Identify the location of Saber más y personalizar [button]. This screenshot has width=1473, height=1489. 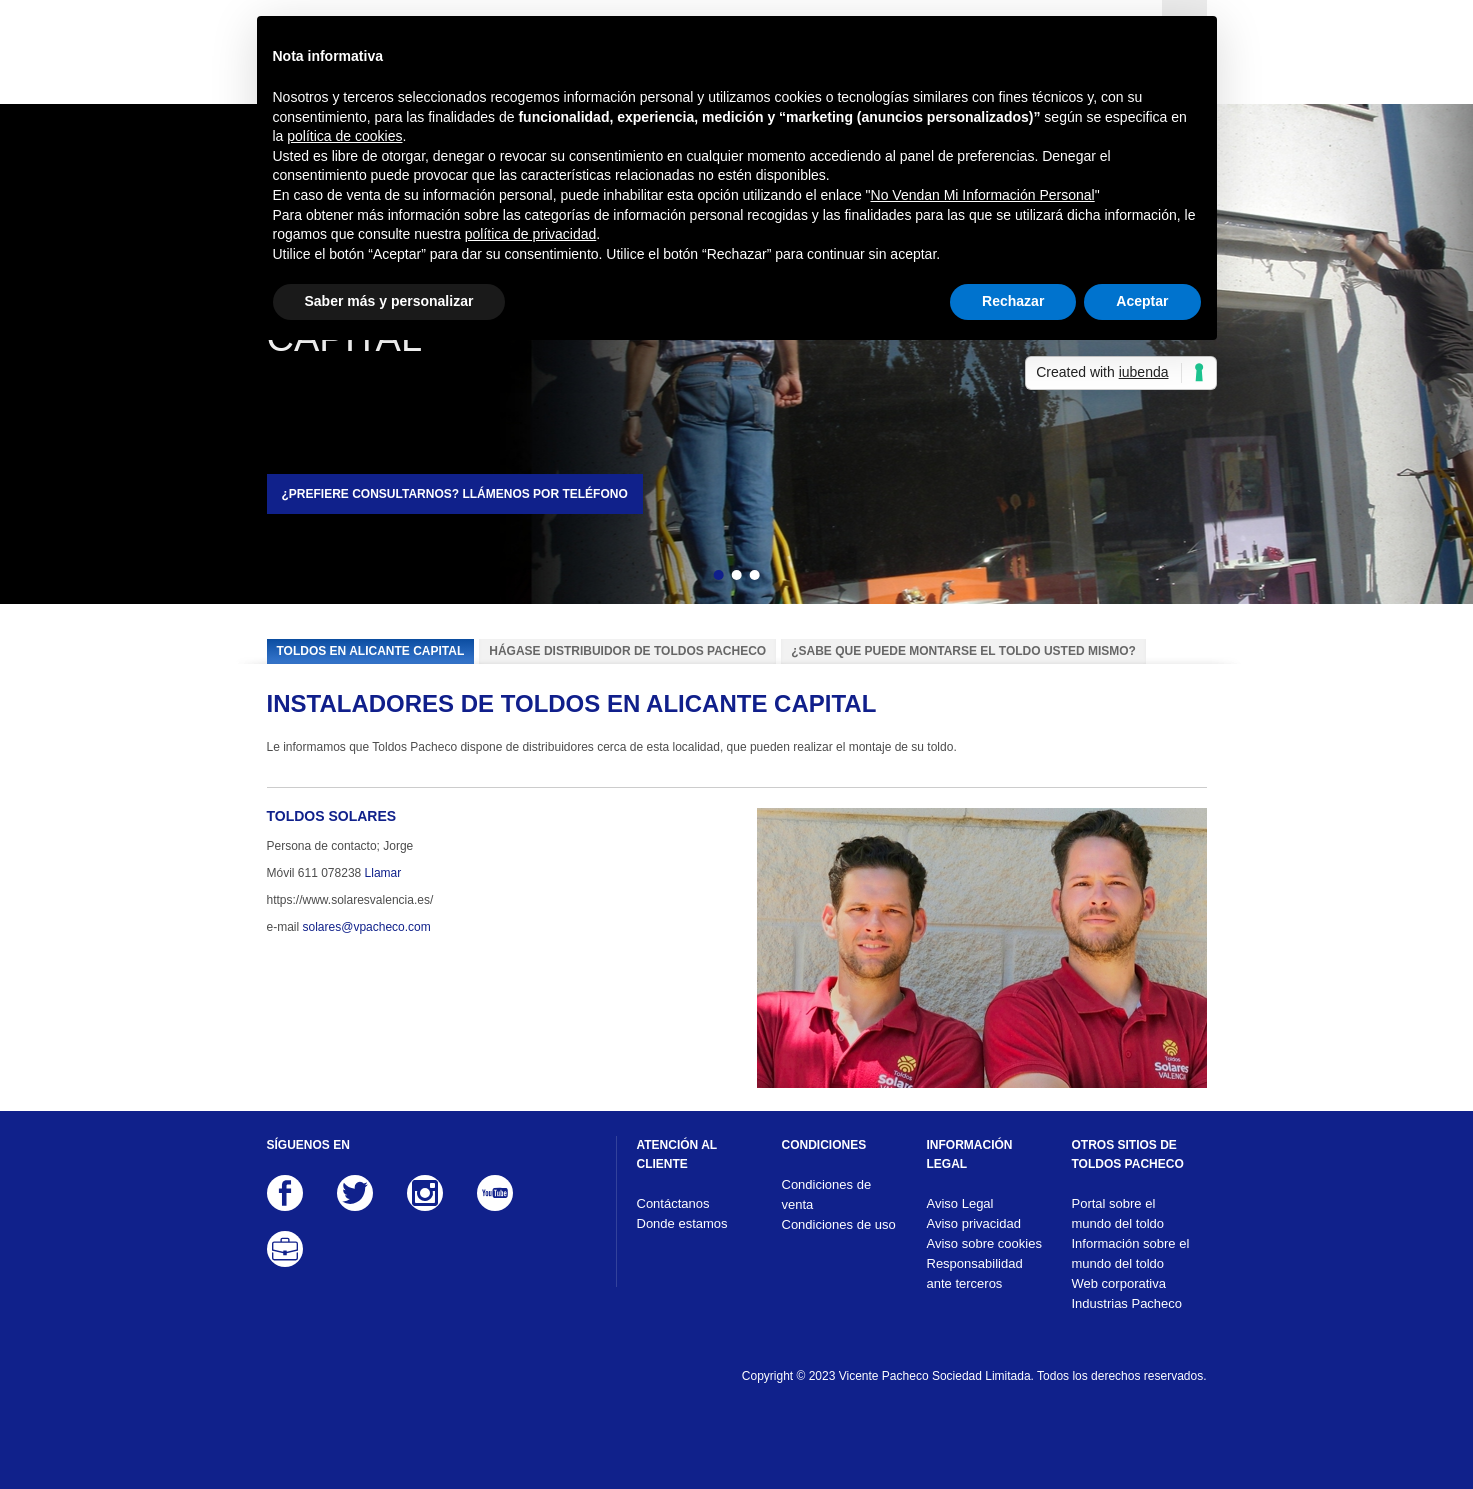
(389, 301).